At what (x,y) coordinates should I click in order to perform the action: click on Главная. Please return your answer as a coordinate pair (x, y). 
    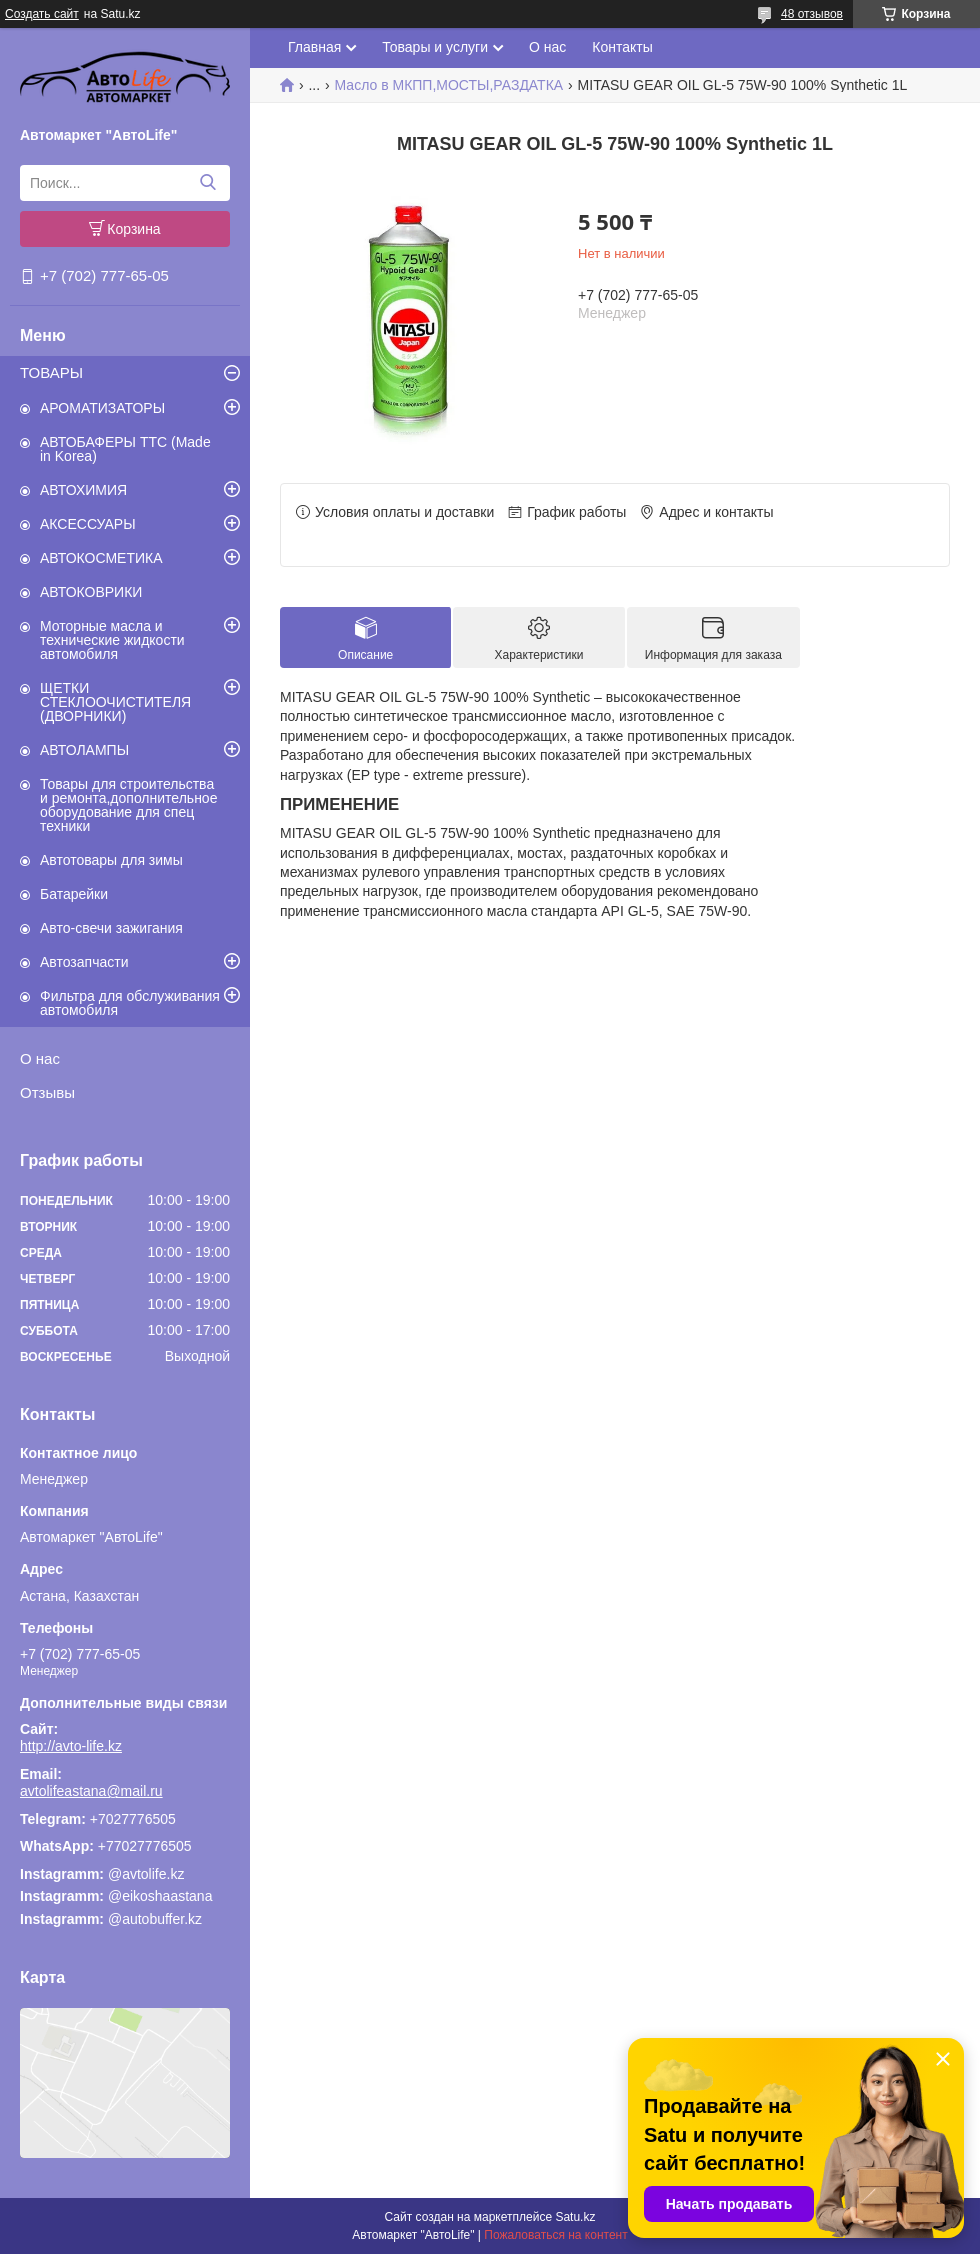
    Looking at the image, I should click on (314, 47).